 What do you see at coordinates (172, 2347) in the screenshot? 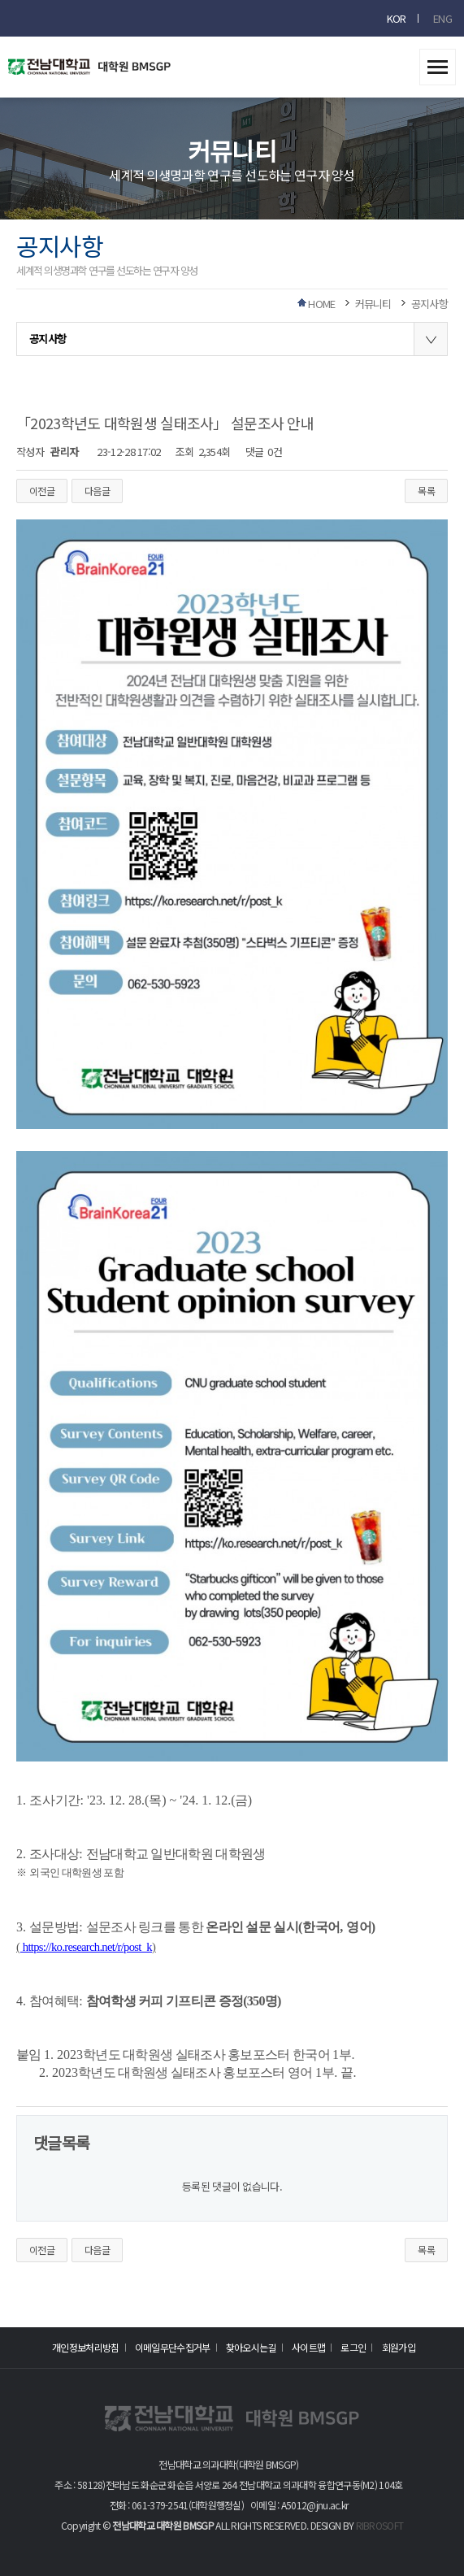
I see `이메일무단수집거부` at bounding box center [172, 2347].